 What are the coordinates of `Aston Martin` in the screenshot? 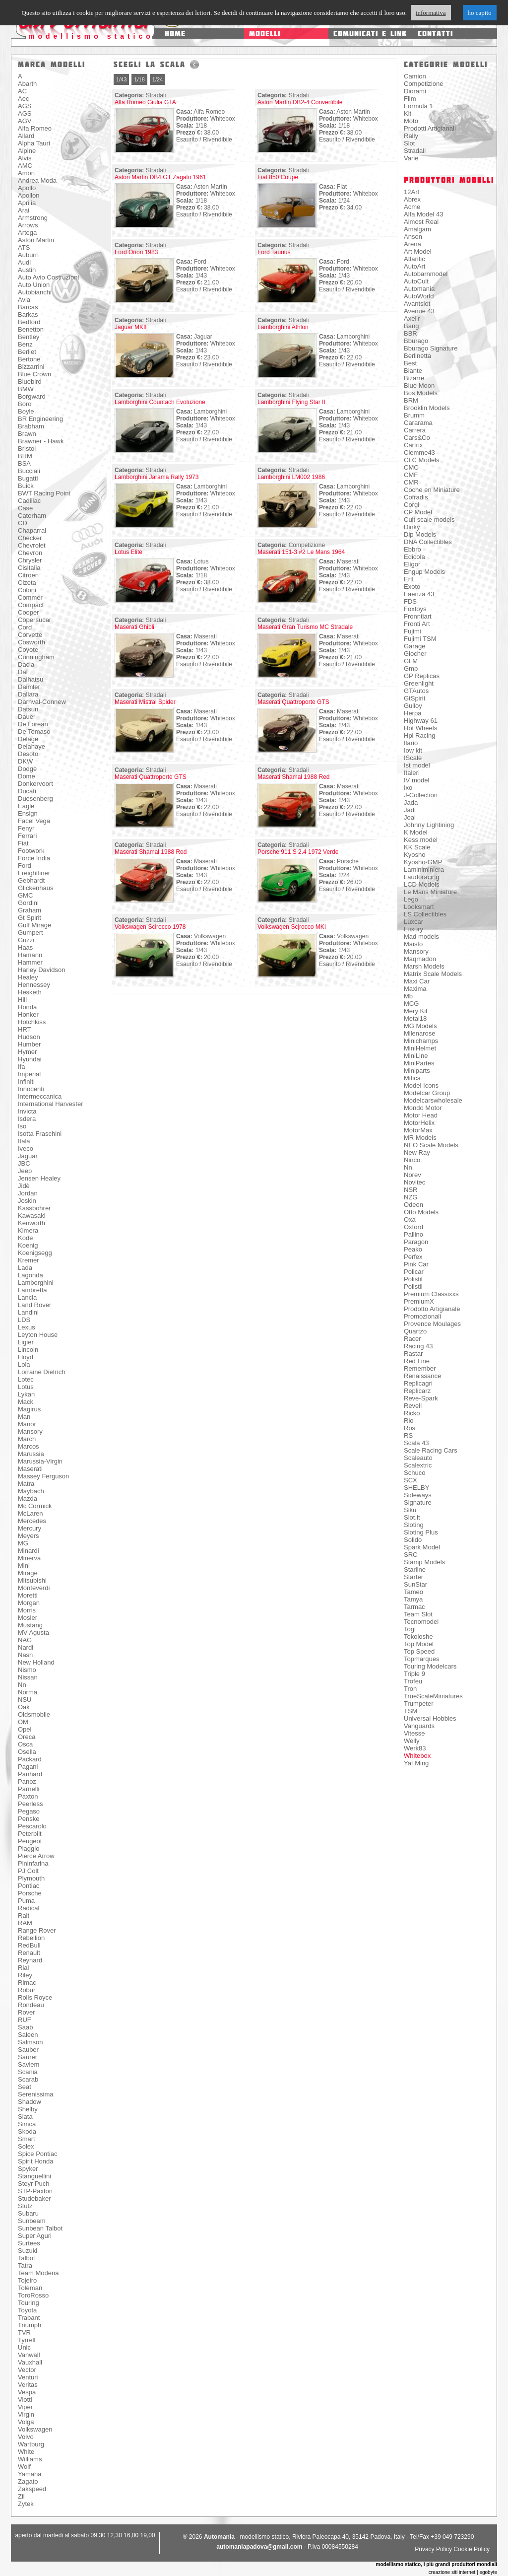 It's located at (36, 240).